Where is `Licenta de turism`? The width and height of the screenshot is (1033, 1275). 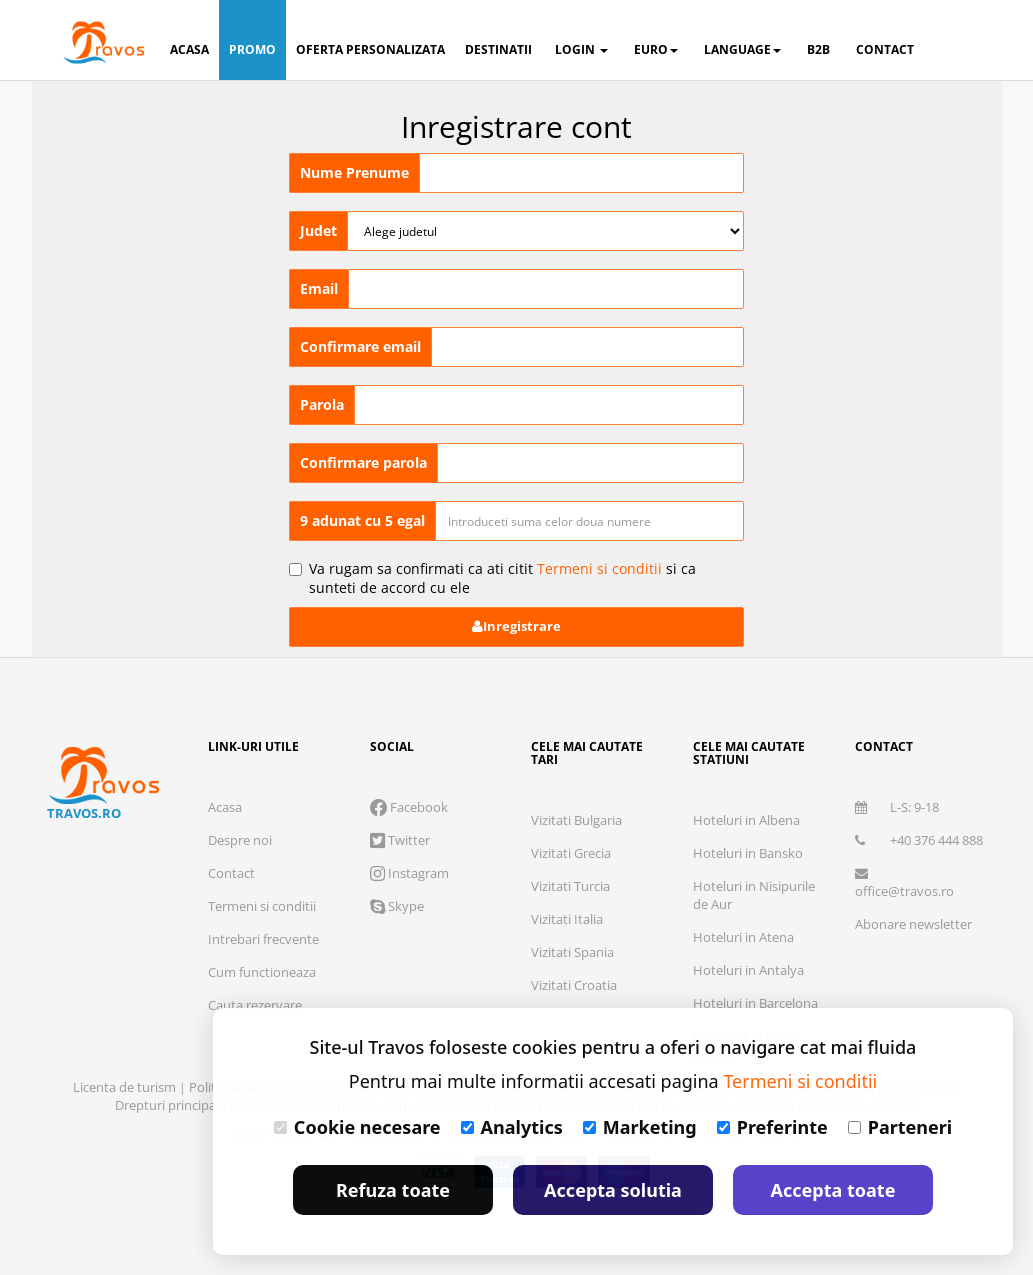
Licenta de turism is located at coordinates (126, 1087).